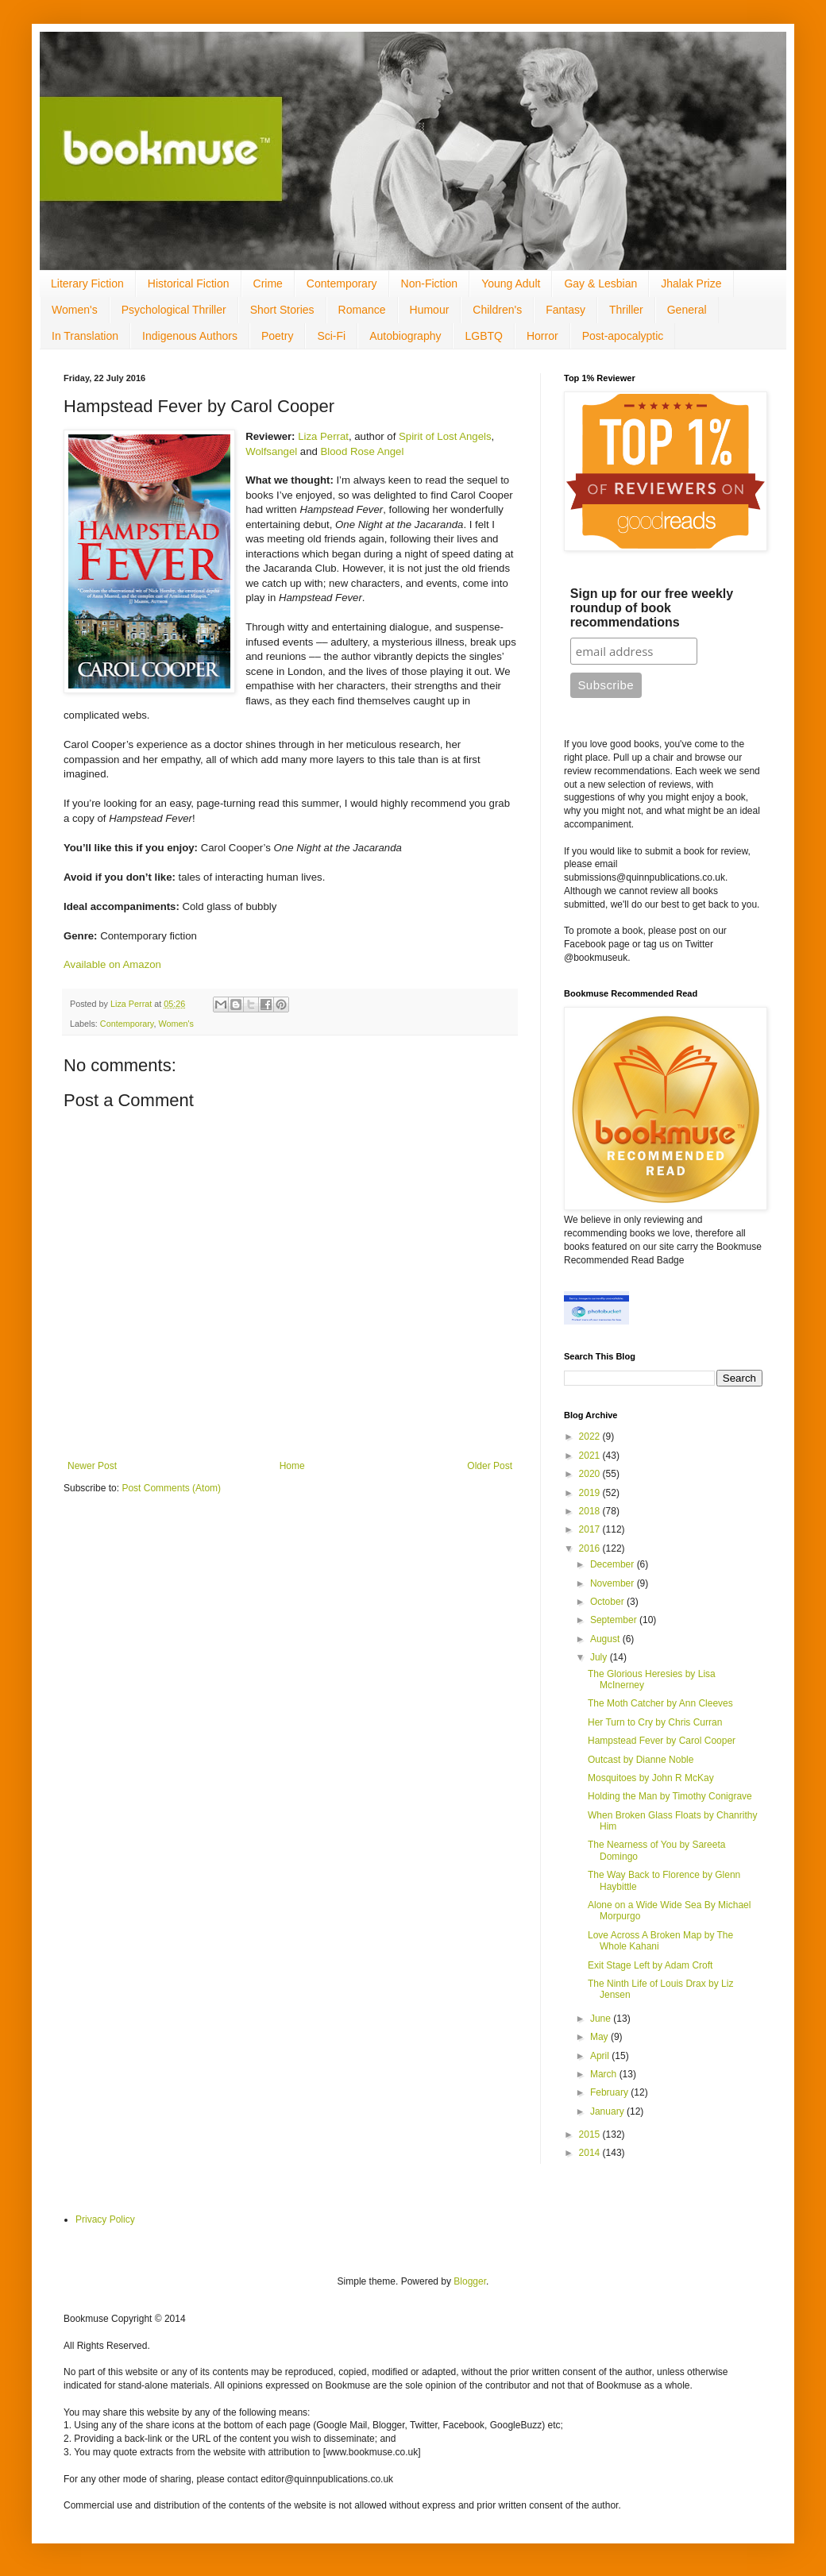 This screenshot has width=826, height=2576. Describe the element at coordinates (591, 2134) in the screenshot. I see `2015` at that location.